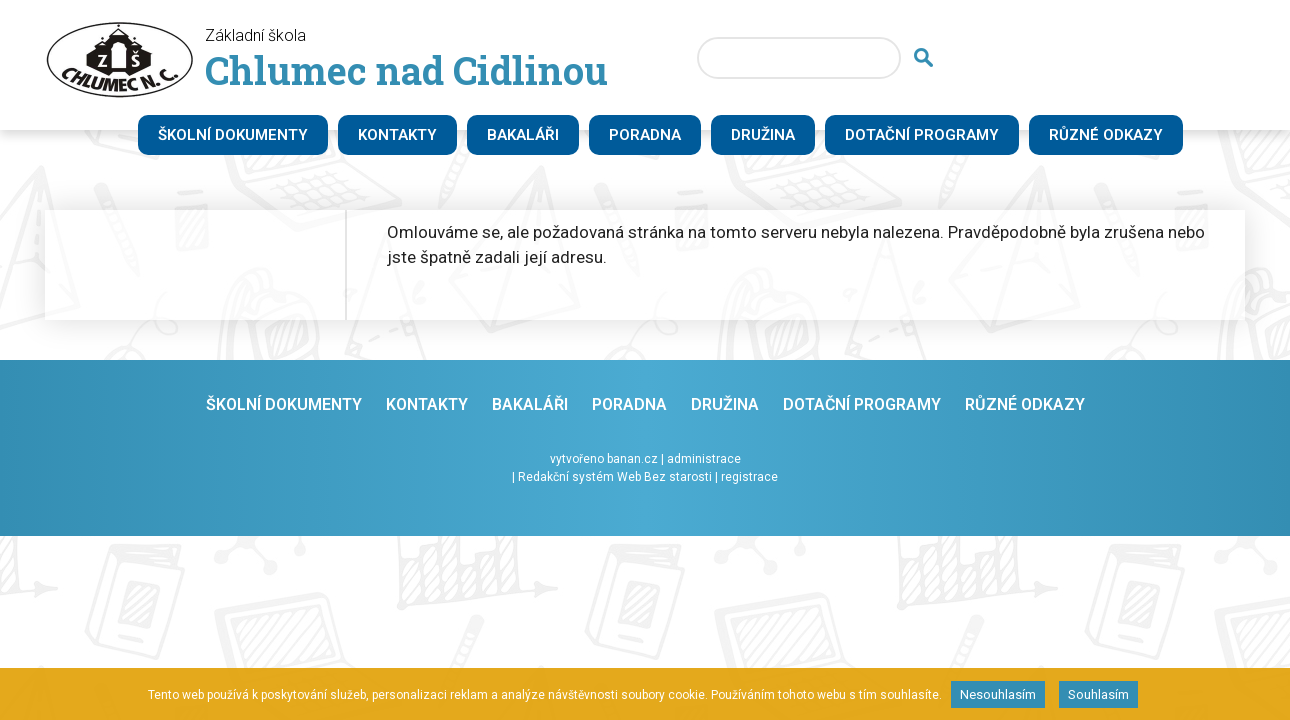 This screenshot has width=1290, height=720. What do you see at coordinates (645, 135) in the screenshot?
I see `Poradna` at bounding box center [645, 135].